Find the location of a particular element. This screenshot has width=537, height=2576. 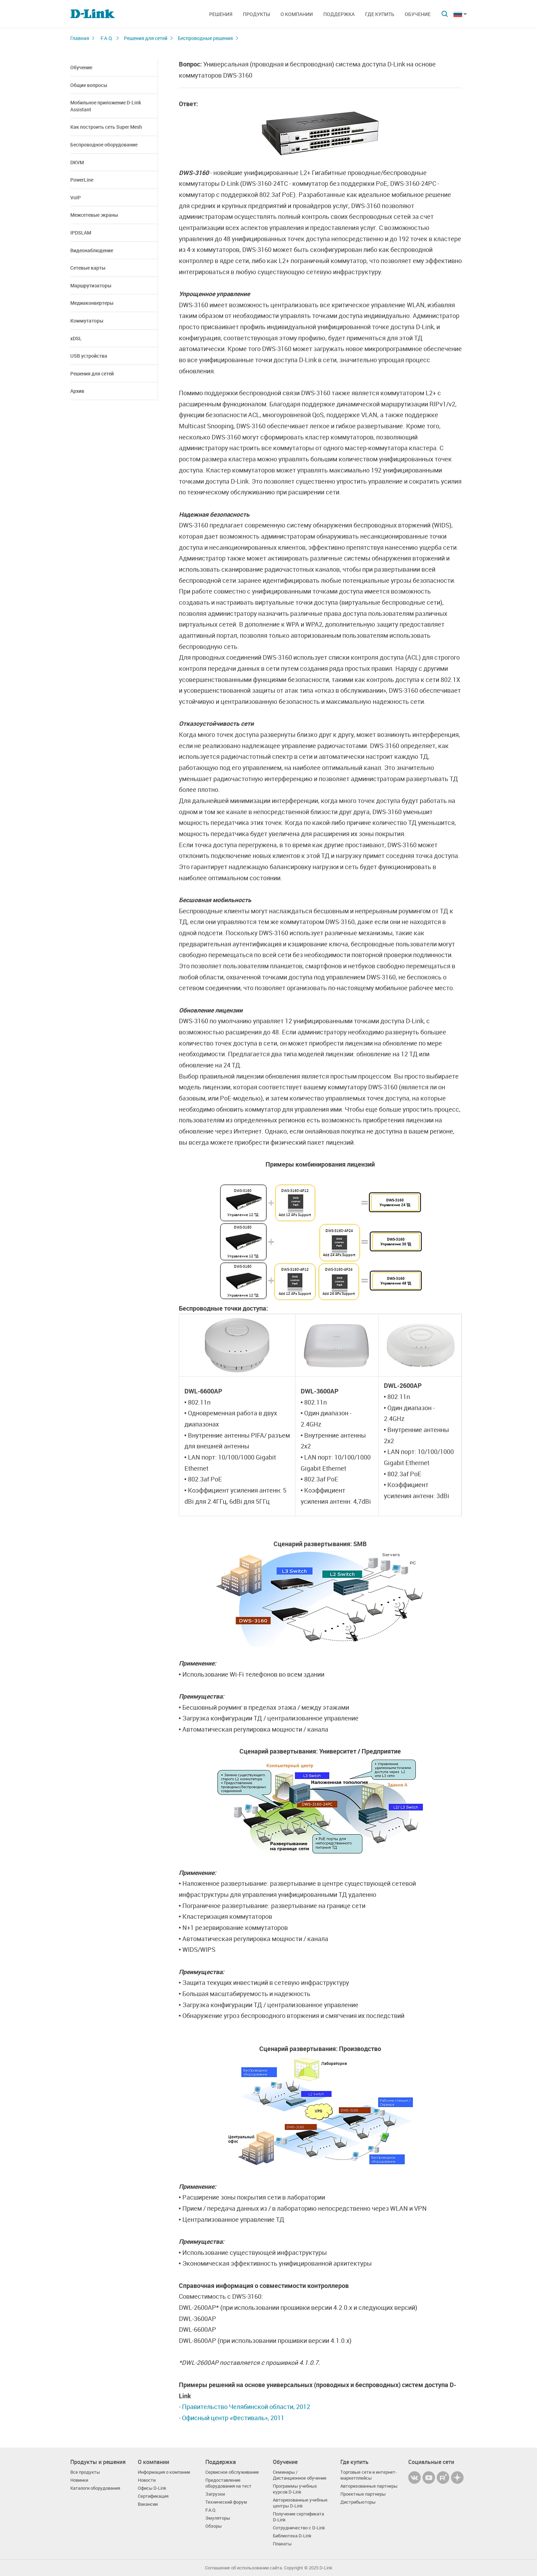

Беспроводное оборудование is located at coordinates (103, 144).